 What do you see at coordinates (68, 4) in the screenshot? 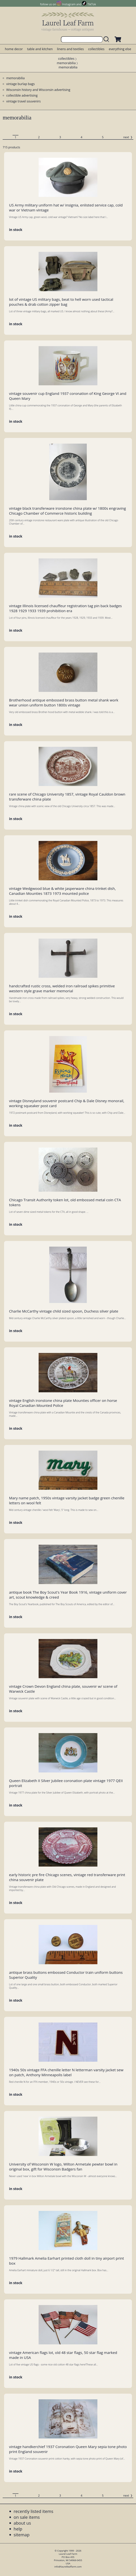
I see `Instagram` at bounding box center [68, 4].